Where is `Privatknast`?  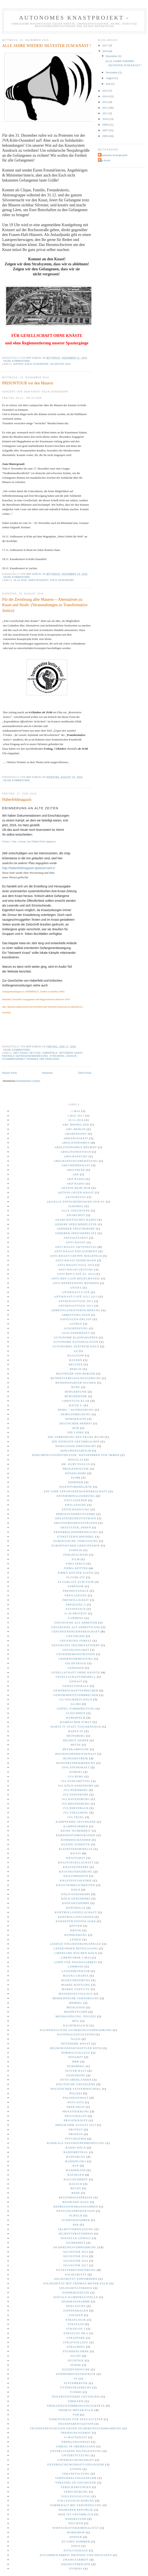 Privatknast is located at coordinates (76, 2116).